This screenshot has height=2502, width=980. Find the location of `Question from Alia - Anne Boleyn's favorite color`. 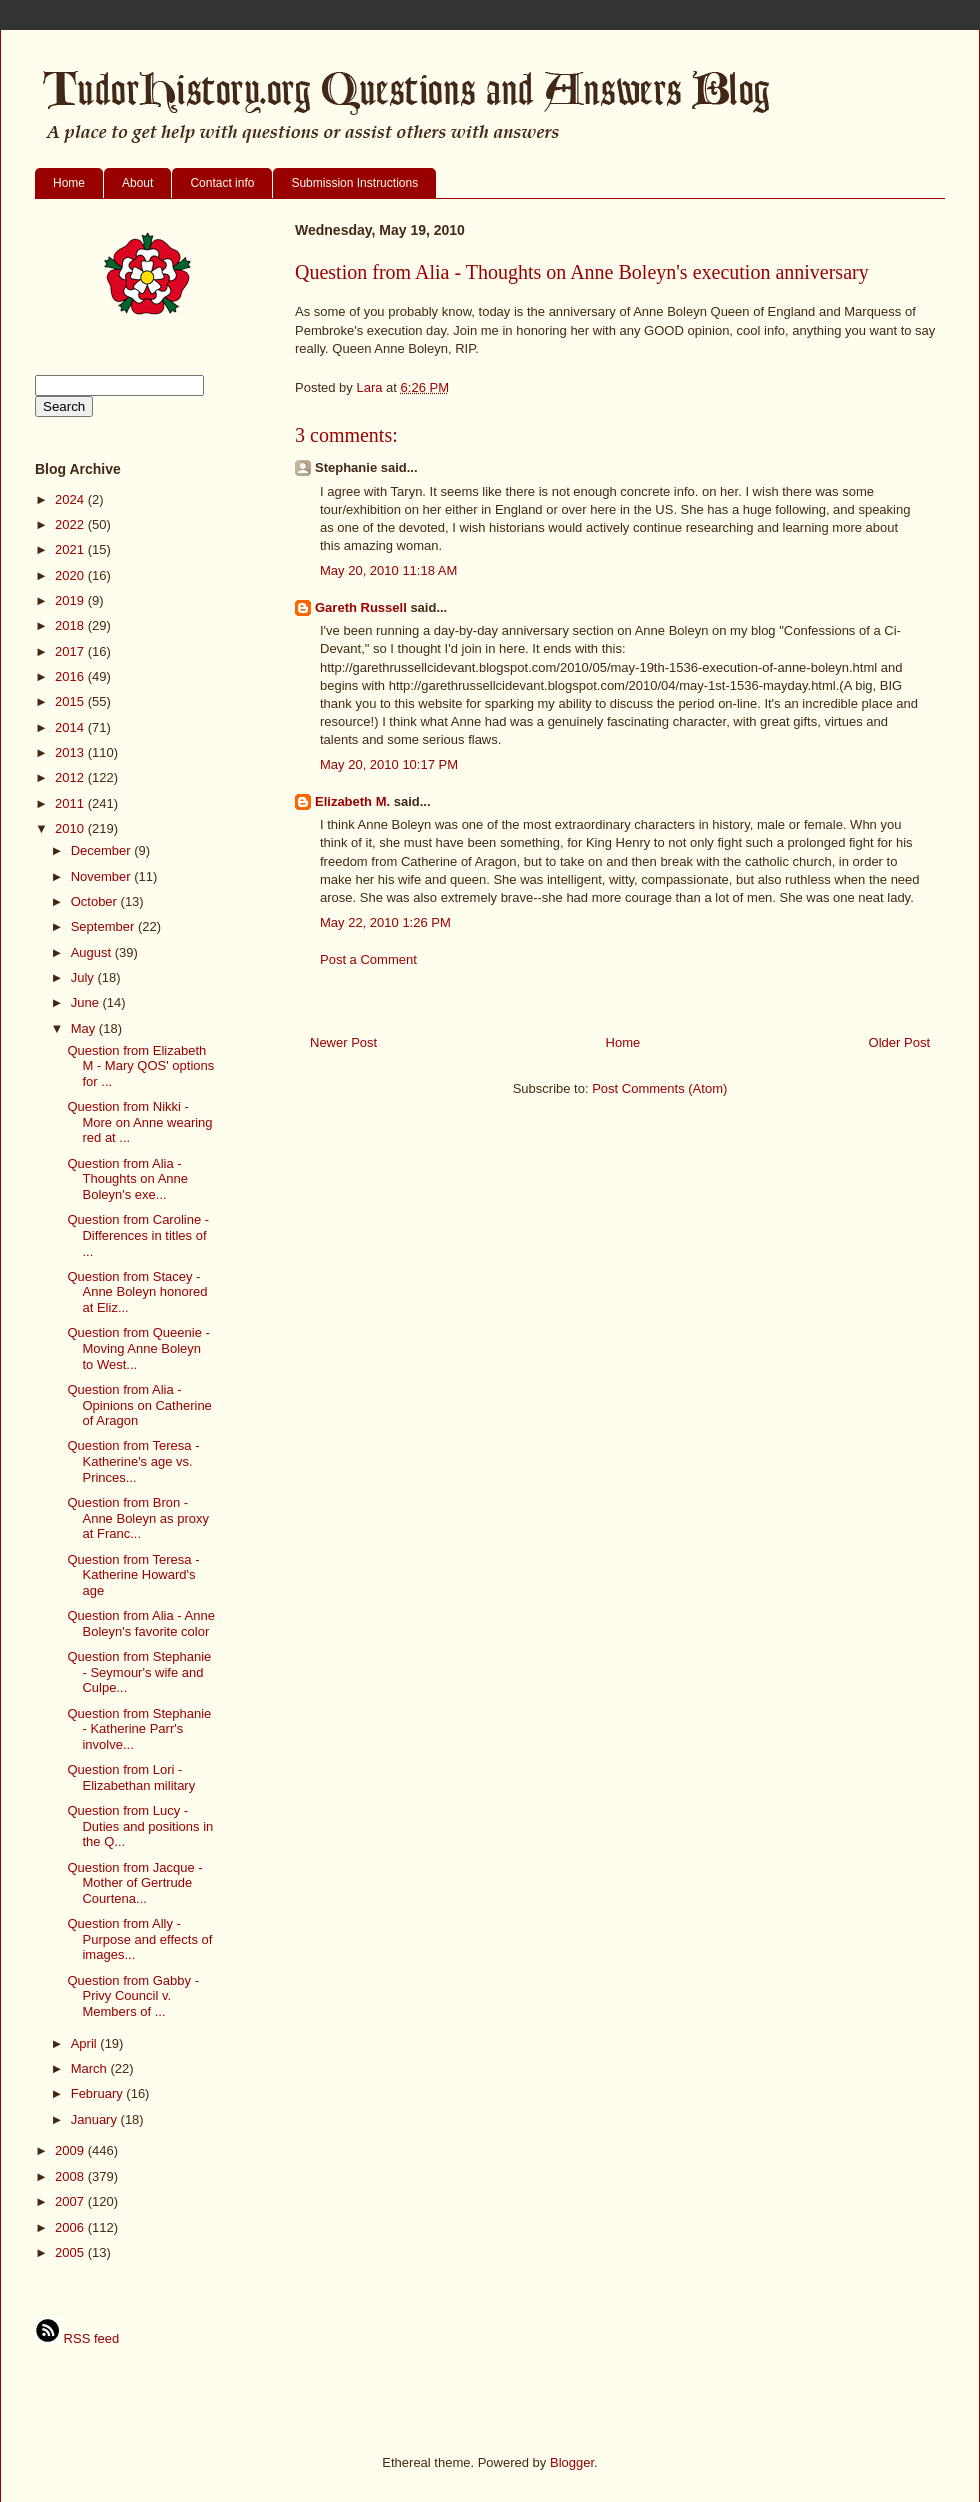

Question from Alia - Anne Boleyn's favorite color is located at coordinates (140, 1623).